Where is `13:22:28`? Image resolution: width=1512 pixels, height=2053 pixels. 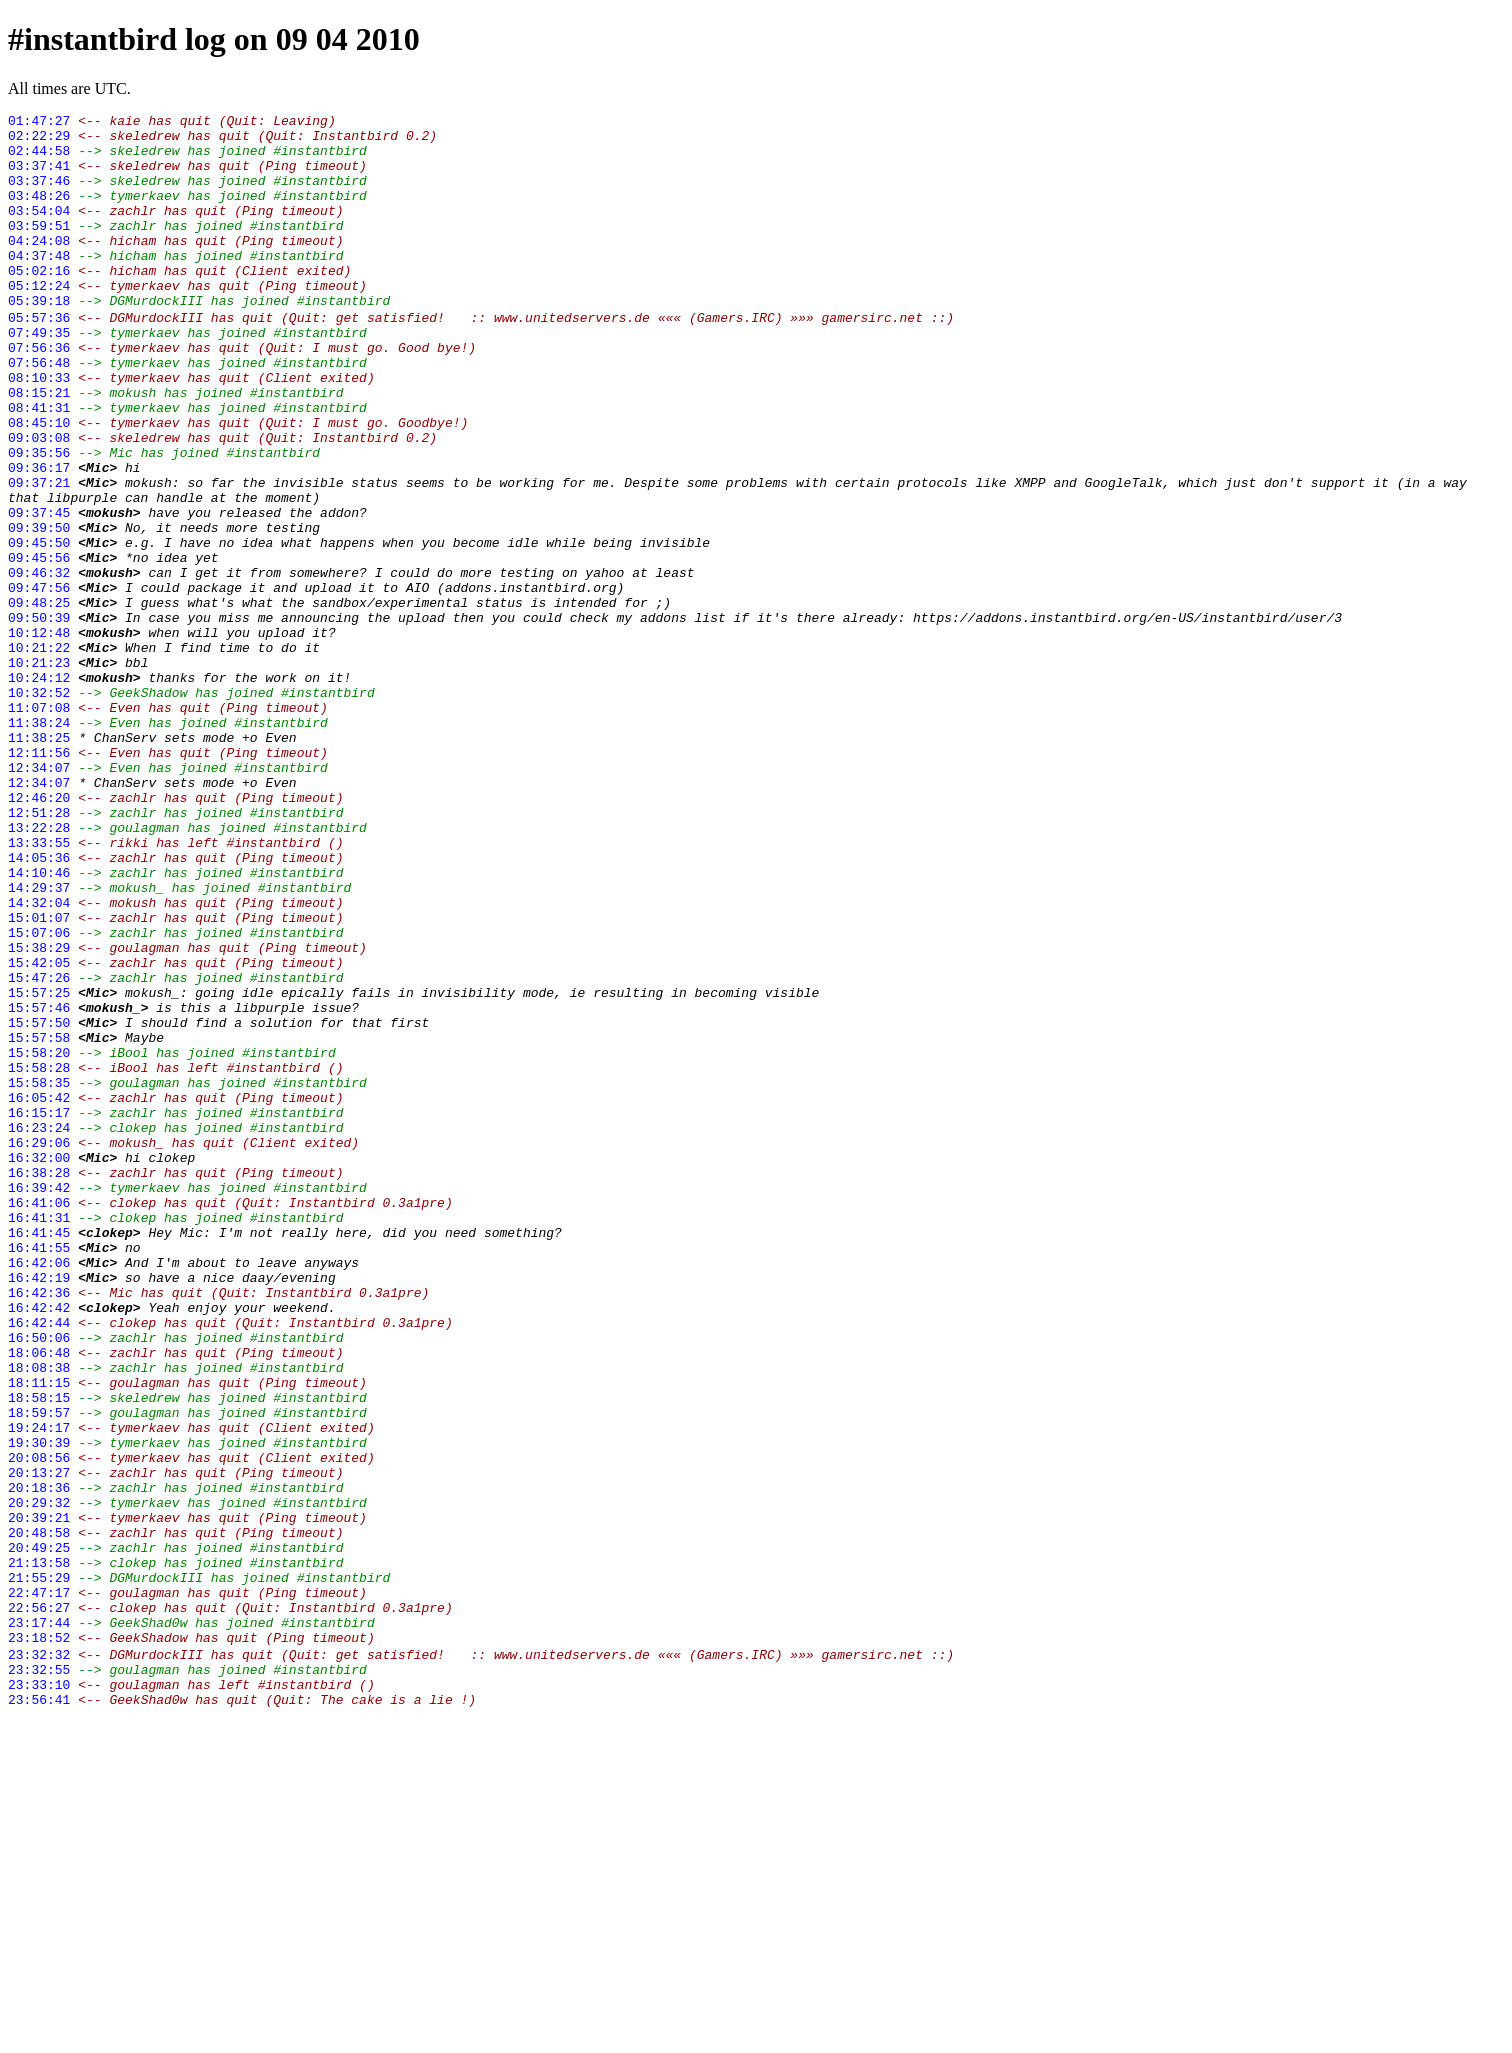 13:22:28 is located at coordinates (39, 969).